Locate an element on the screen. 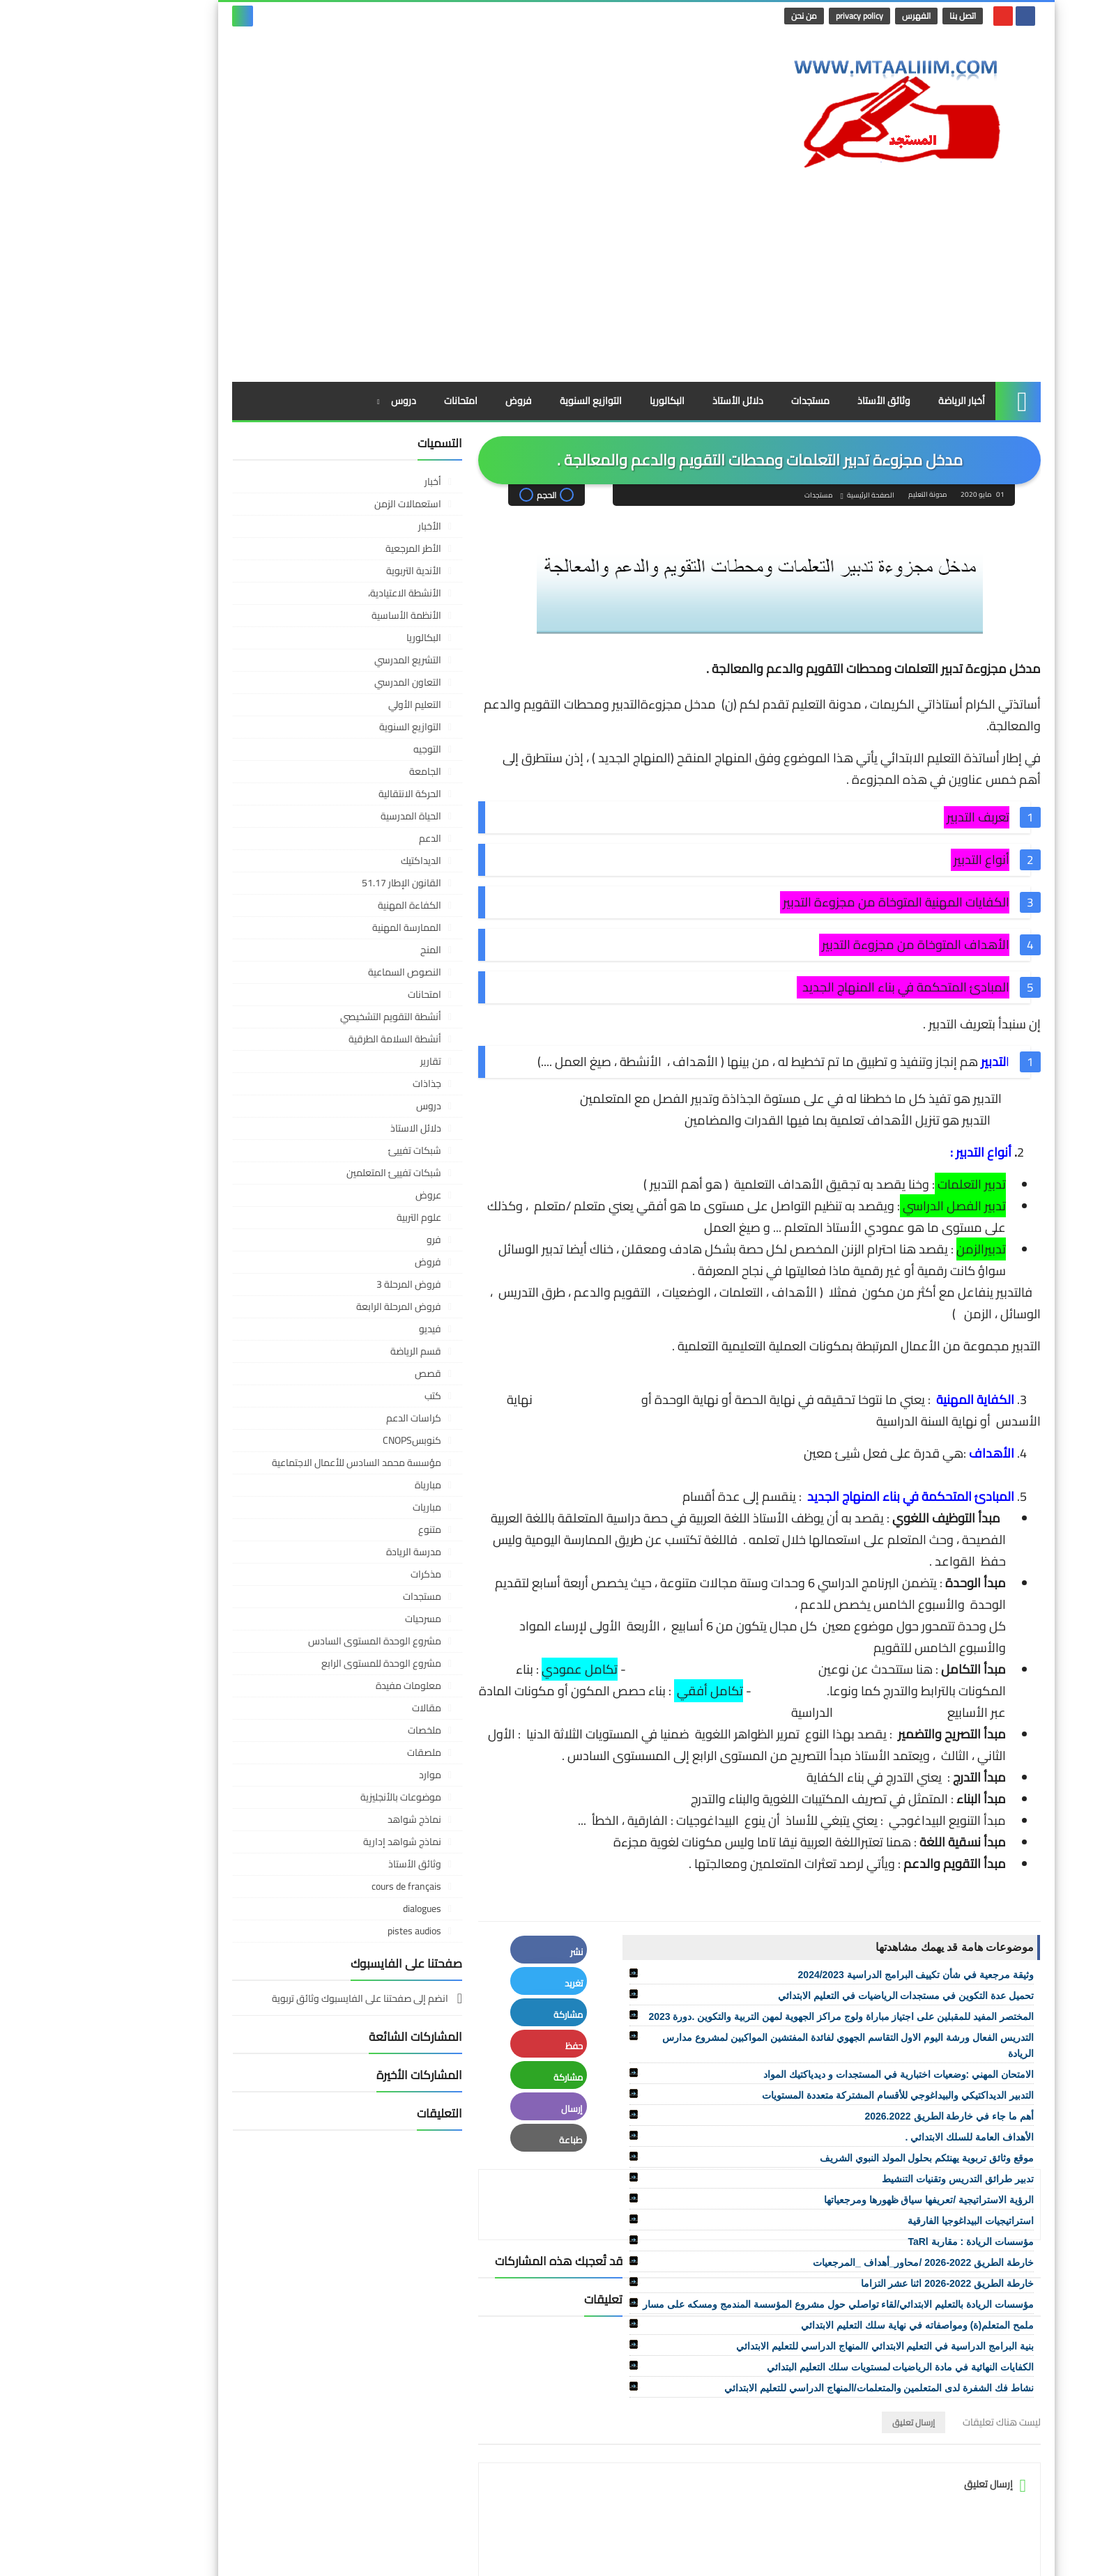 Image resolution: width=1093 pixels, height=2576 pixels. ملمح المتعلم(ة) ومواصفاته في نهاية سلك التعليم الابتدائي is located at coordinates (827, 2196).